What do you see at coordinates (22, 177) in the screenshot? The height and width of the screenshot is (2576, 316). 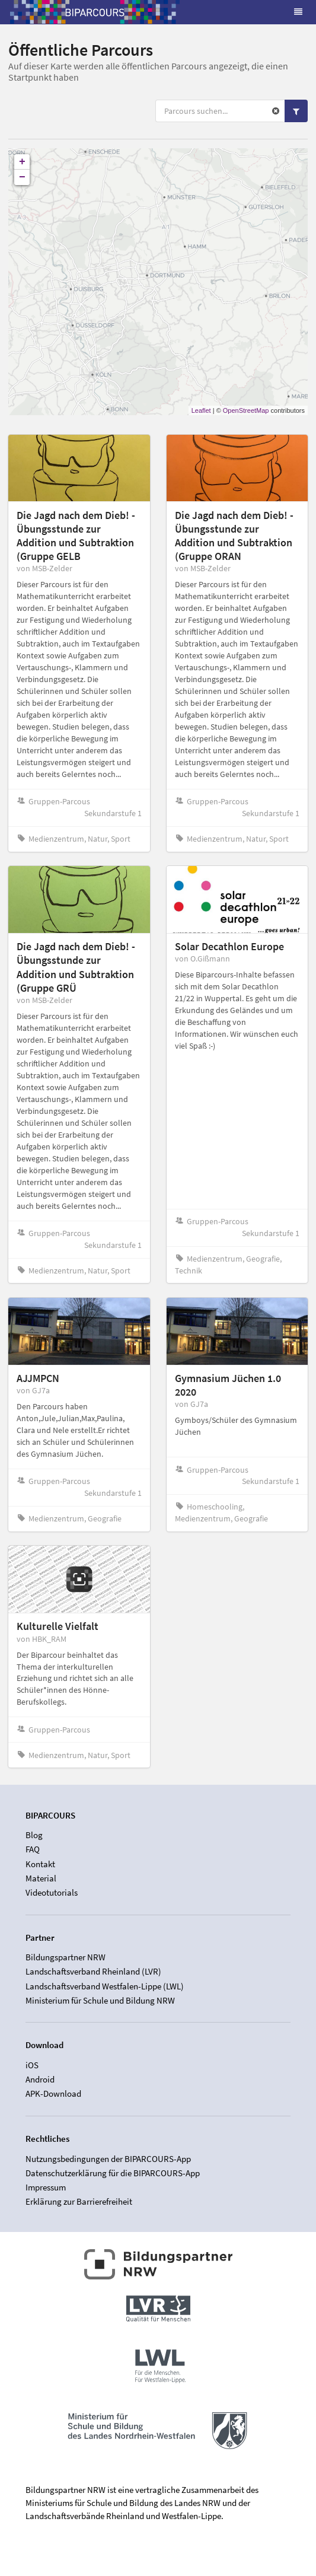 I see `− [button]` at bounding box center [22, 177].